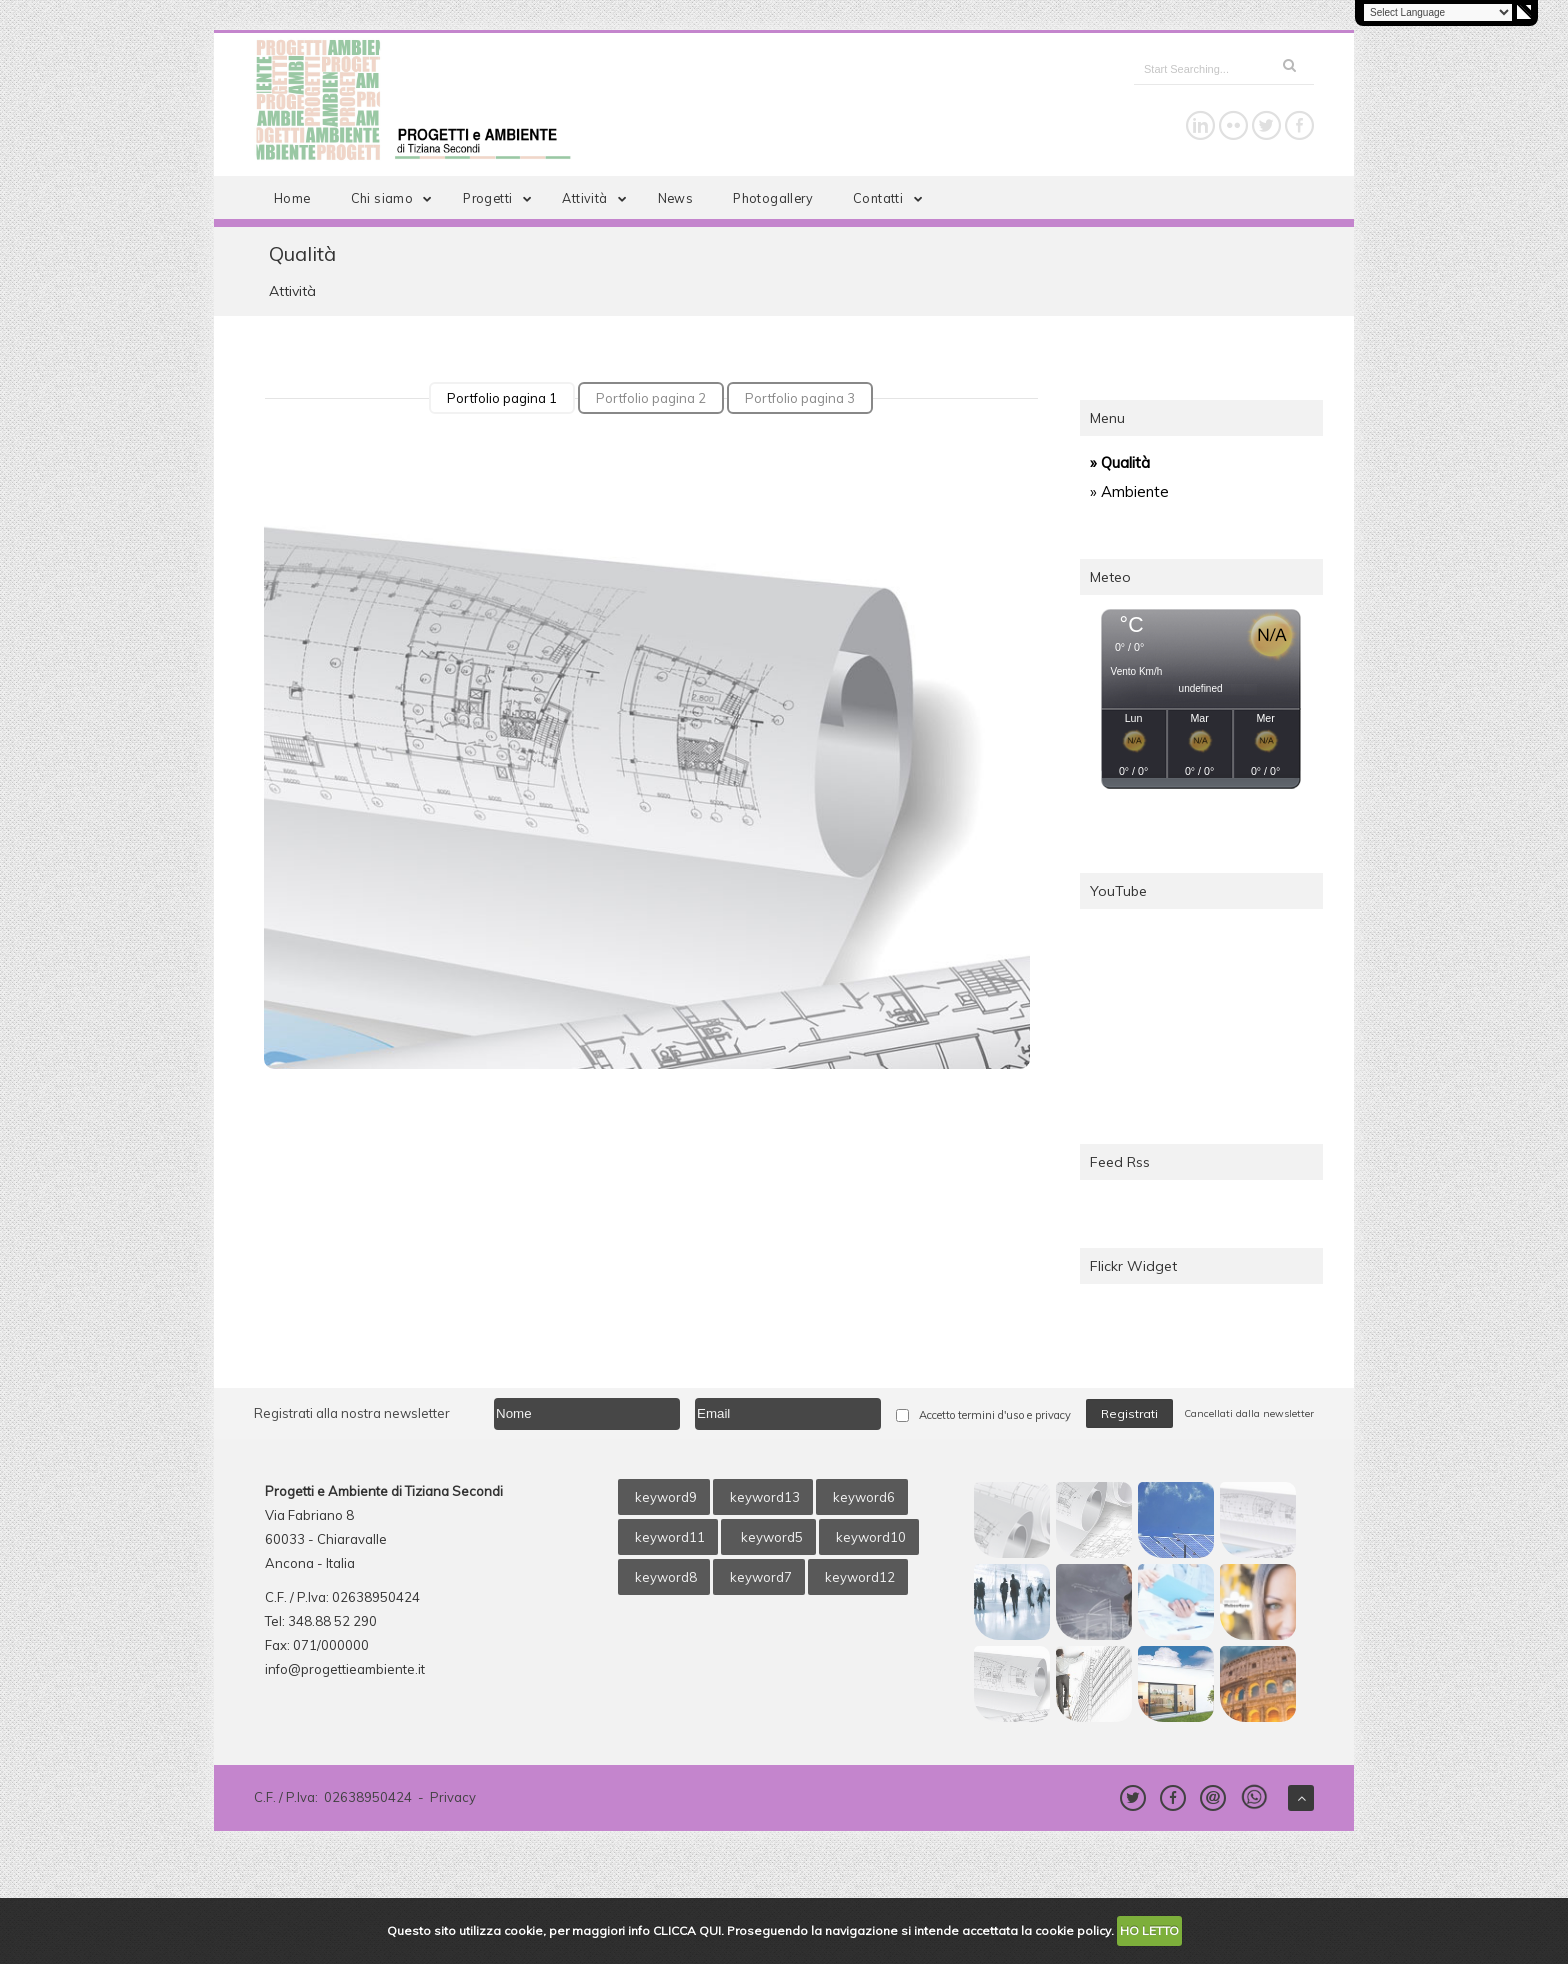 The width and height of the screenshot is (1568, 1964). What do you see at coordinates (292, 198) in the screenshot?
I see `Home` at bounding box center [292, 198].